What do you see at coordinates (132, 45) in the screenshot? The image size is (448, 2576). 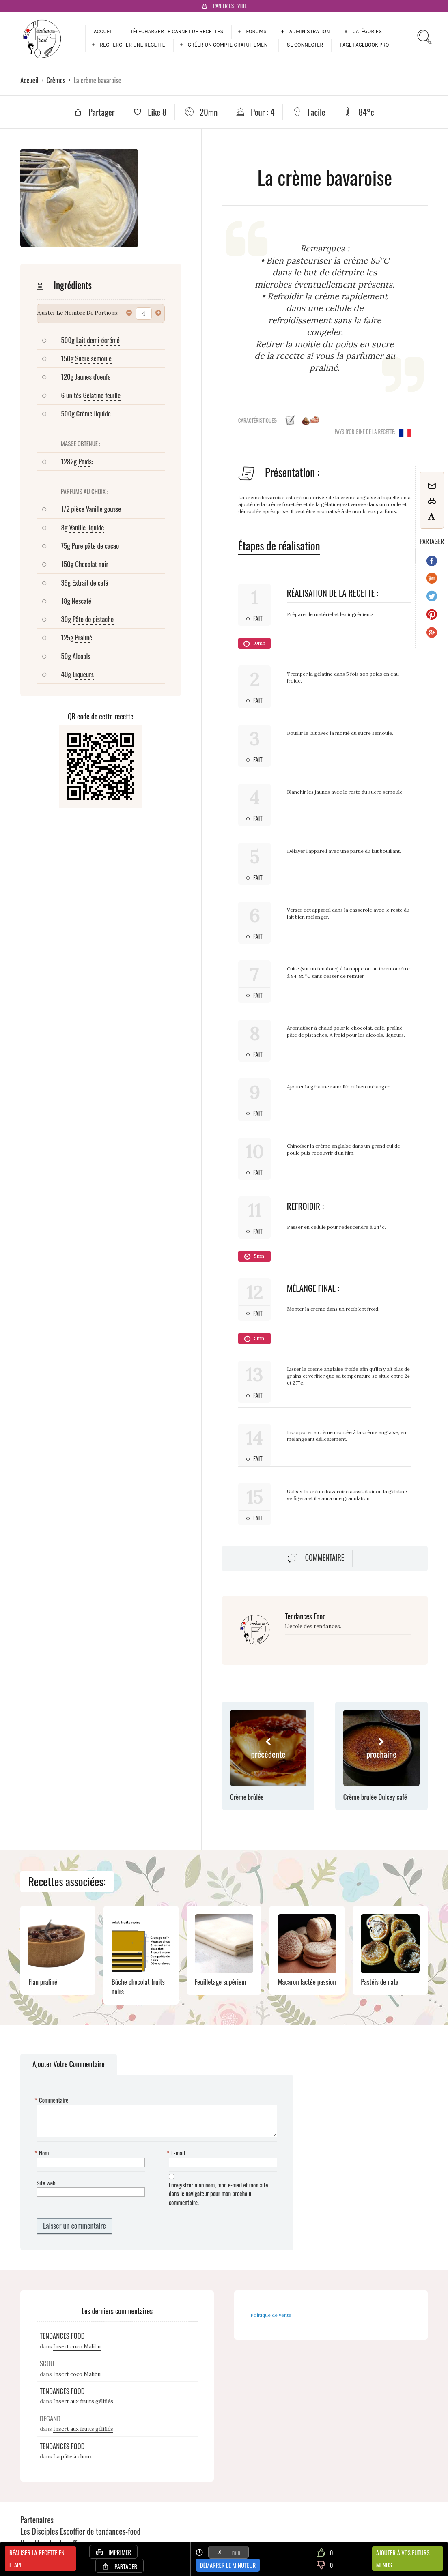 I see `Rechercher une recette` at bounding box center [132, 45].